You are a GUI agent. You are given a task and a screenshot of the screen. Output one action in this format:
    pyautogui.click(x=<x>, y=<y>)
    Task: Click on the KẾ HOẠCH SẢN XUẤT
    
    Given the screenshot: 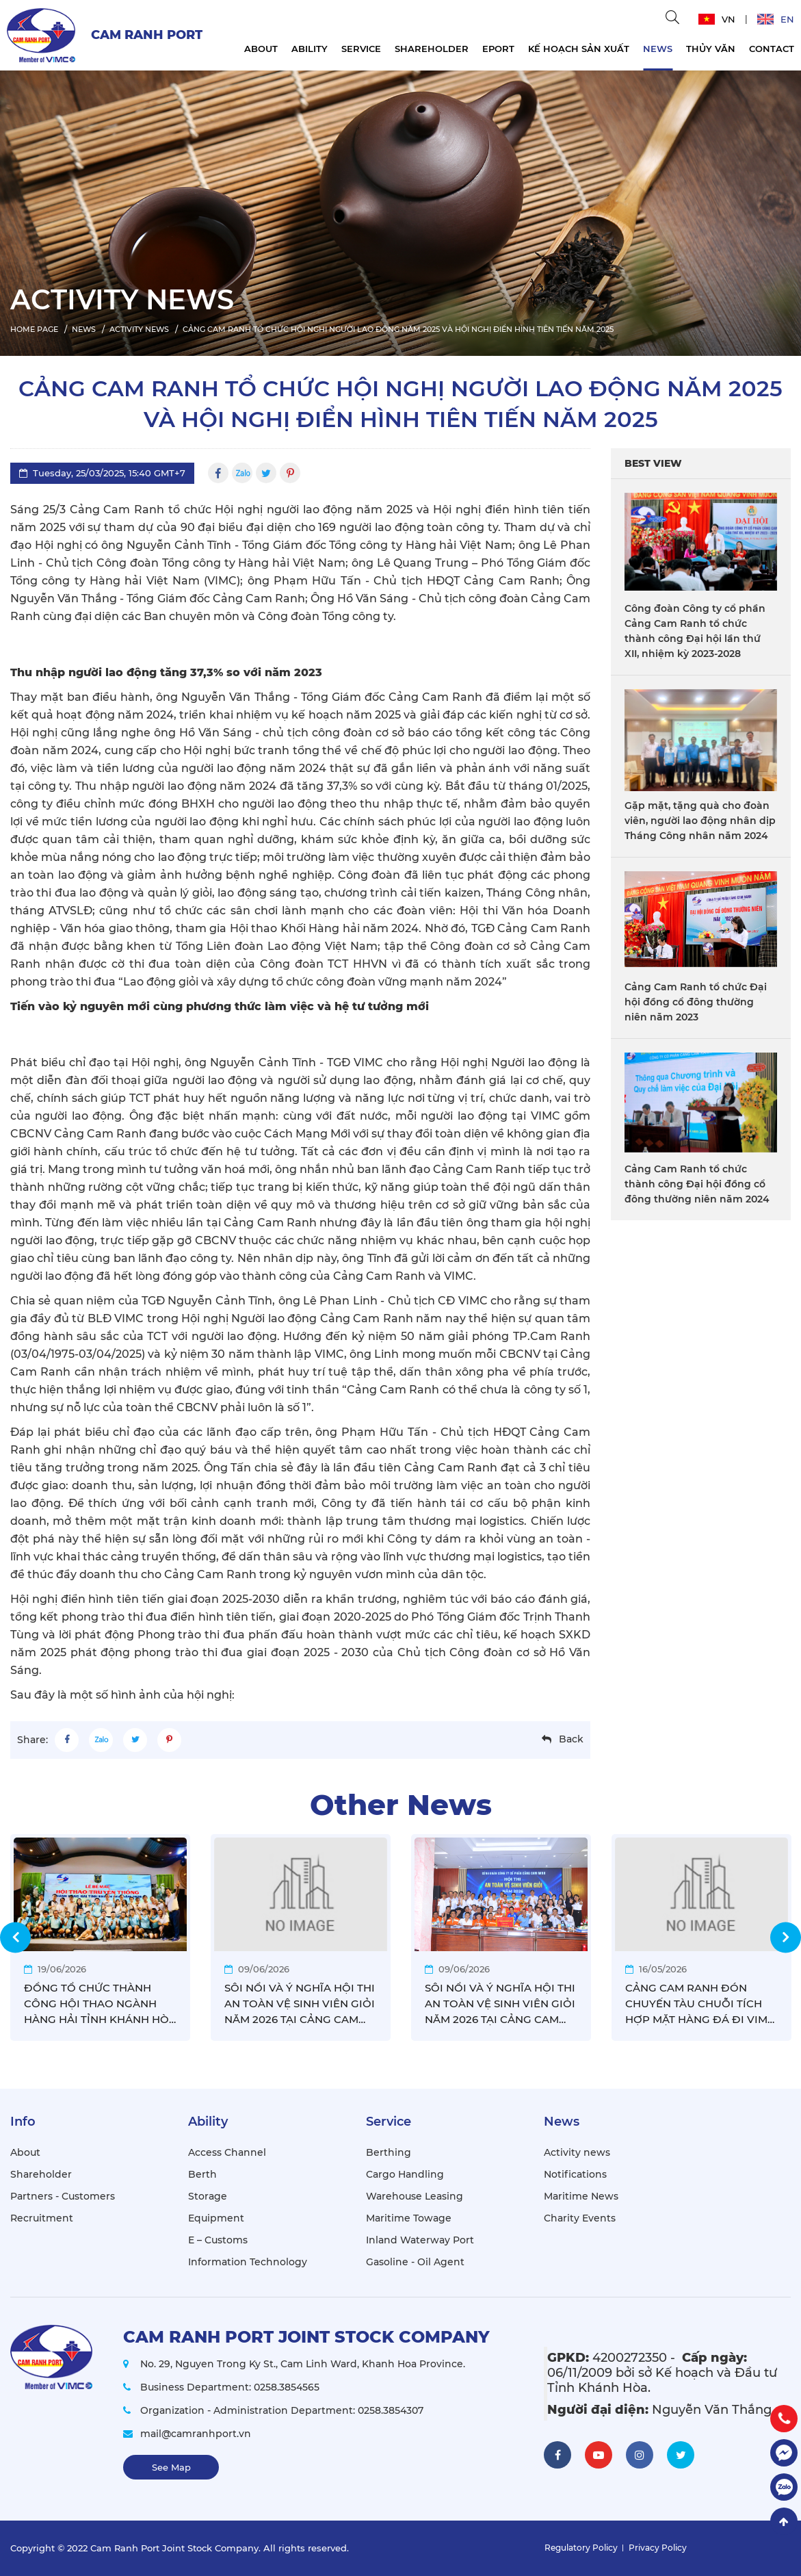 What is the action you would take?
    pyautogui.click(x=578, y=48)
    